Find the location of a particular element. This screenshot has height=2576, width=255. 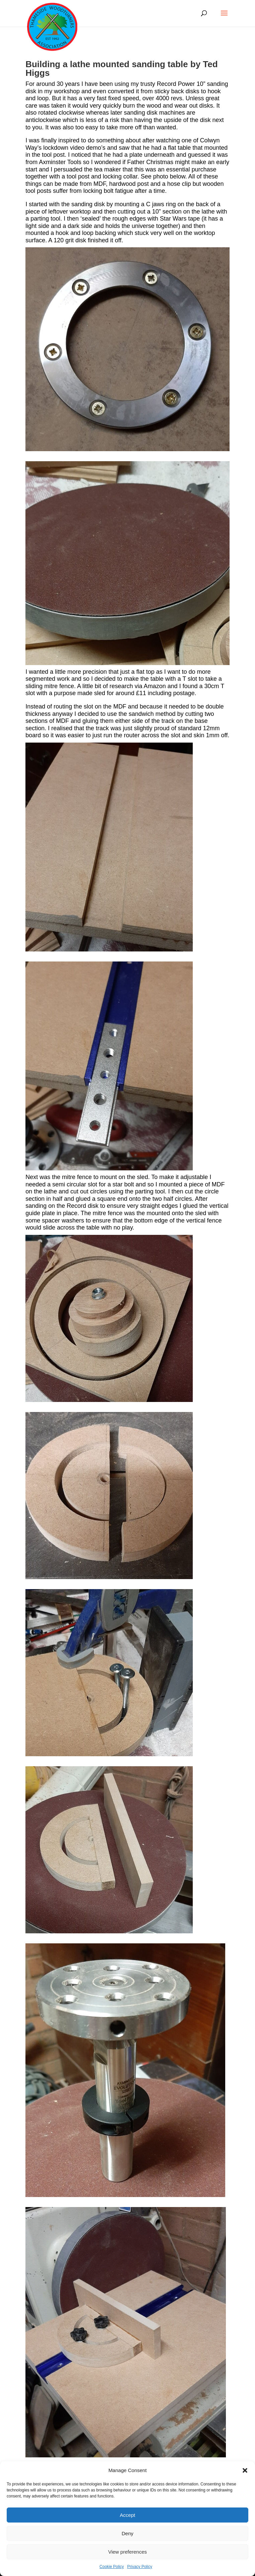

[button] is located at coordinates (245, 2470).